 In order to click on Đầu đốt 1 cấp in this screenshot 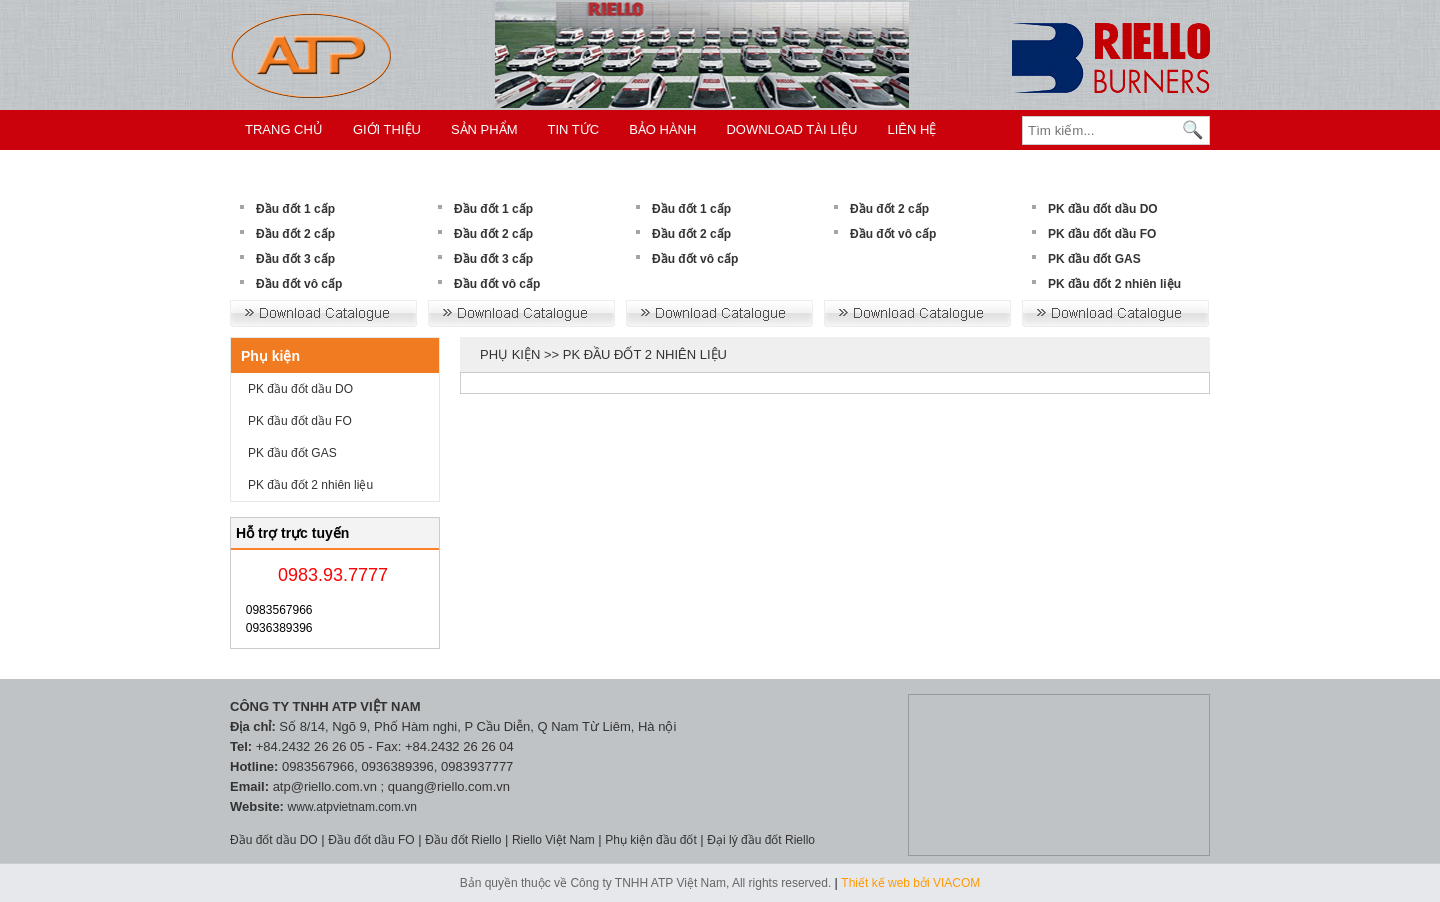, I will do `click(295, 209)`.